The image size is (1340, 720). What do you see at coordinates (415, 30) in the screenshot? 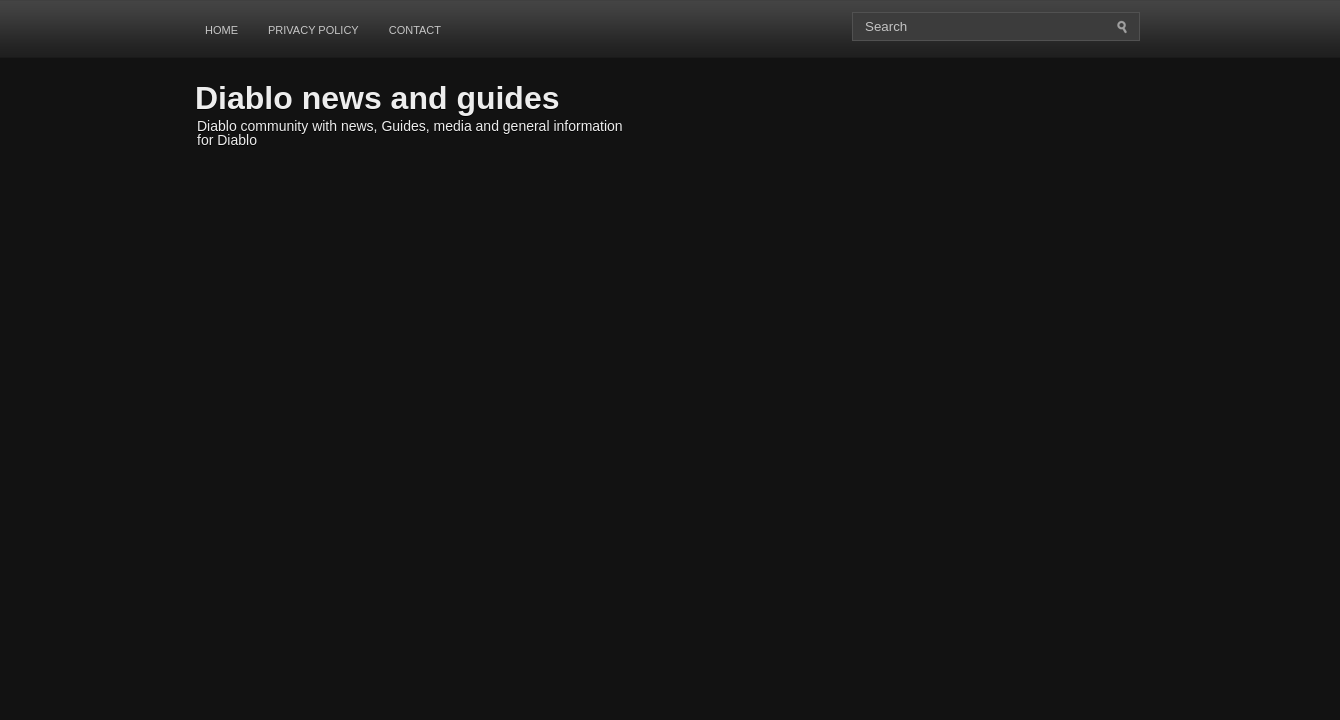
I see `Contact` at bounding box center [415, 30].